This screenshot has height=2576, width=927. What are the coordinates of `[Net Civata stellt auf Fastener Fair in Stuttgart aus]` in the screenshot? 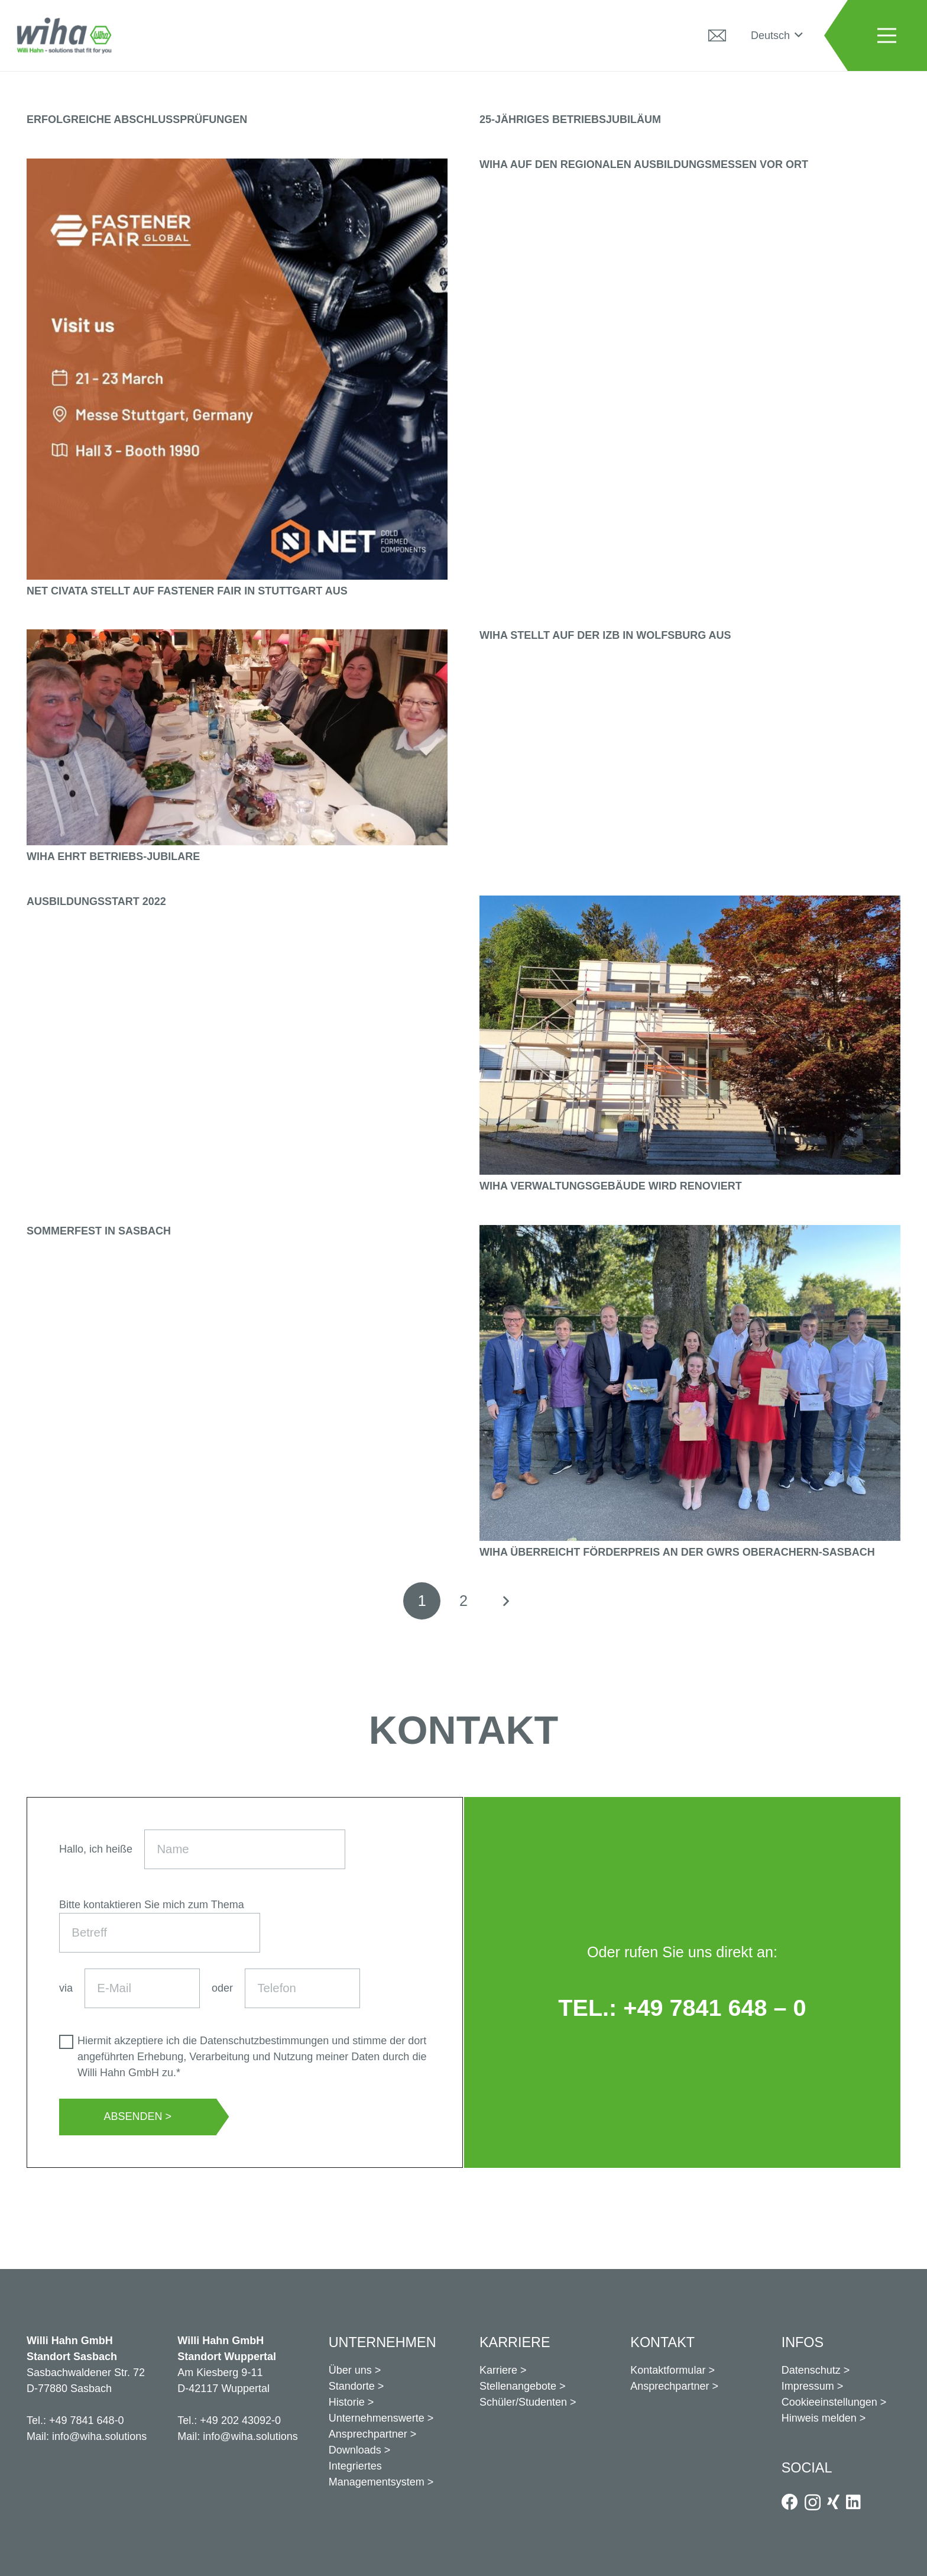 It's located at (237, 166).